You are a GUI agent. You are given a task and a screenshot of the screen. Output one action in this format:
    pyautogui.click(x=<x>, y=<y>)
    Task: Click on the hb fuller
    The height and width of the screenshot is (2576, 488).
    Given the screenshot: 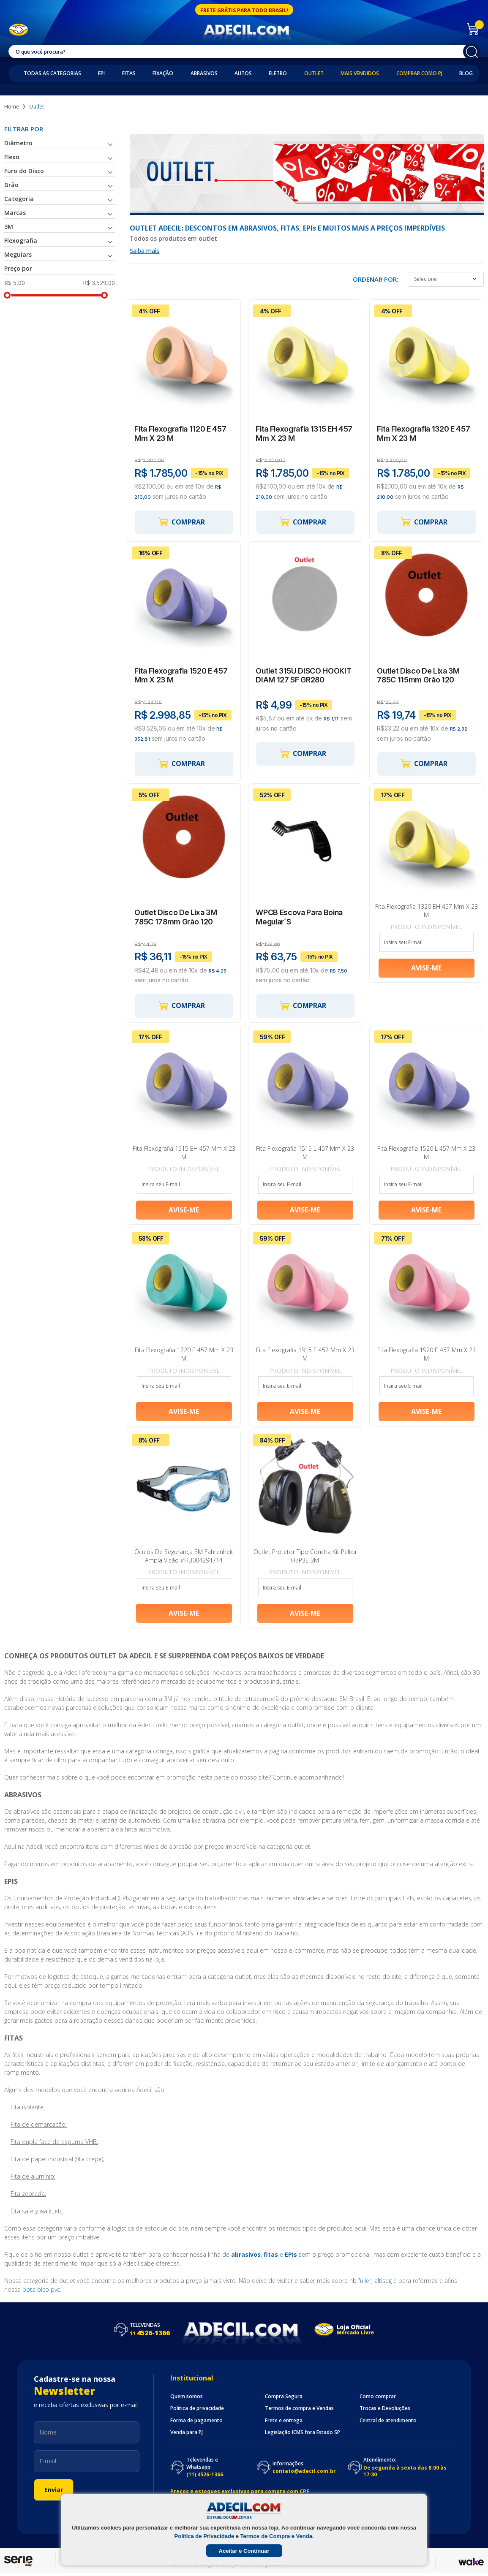 What is the action you would take?
    pyautogui.click(x=360, y=2284)
    